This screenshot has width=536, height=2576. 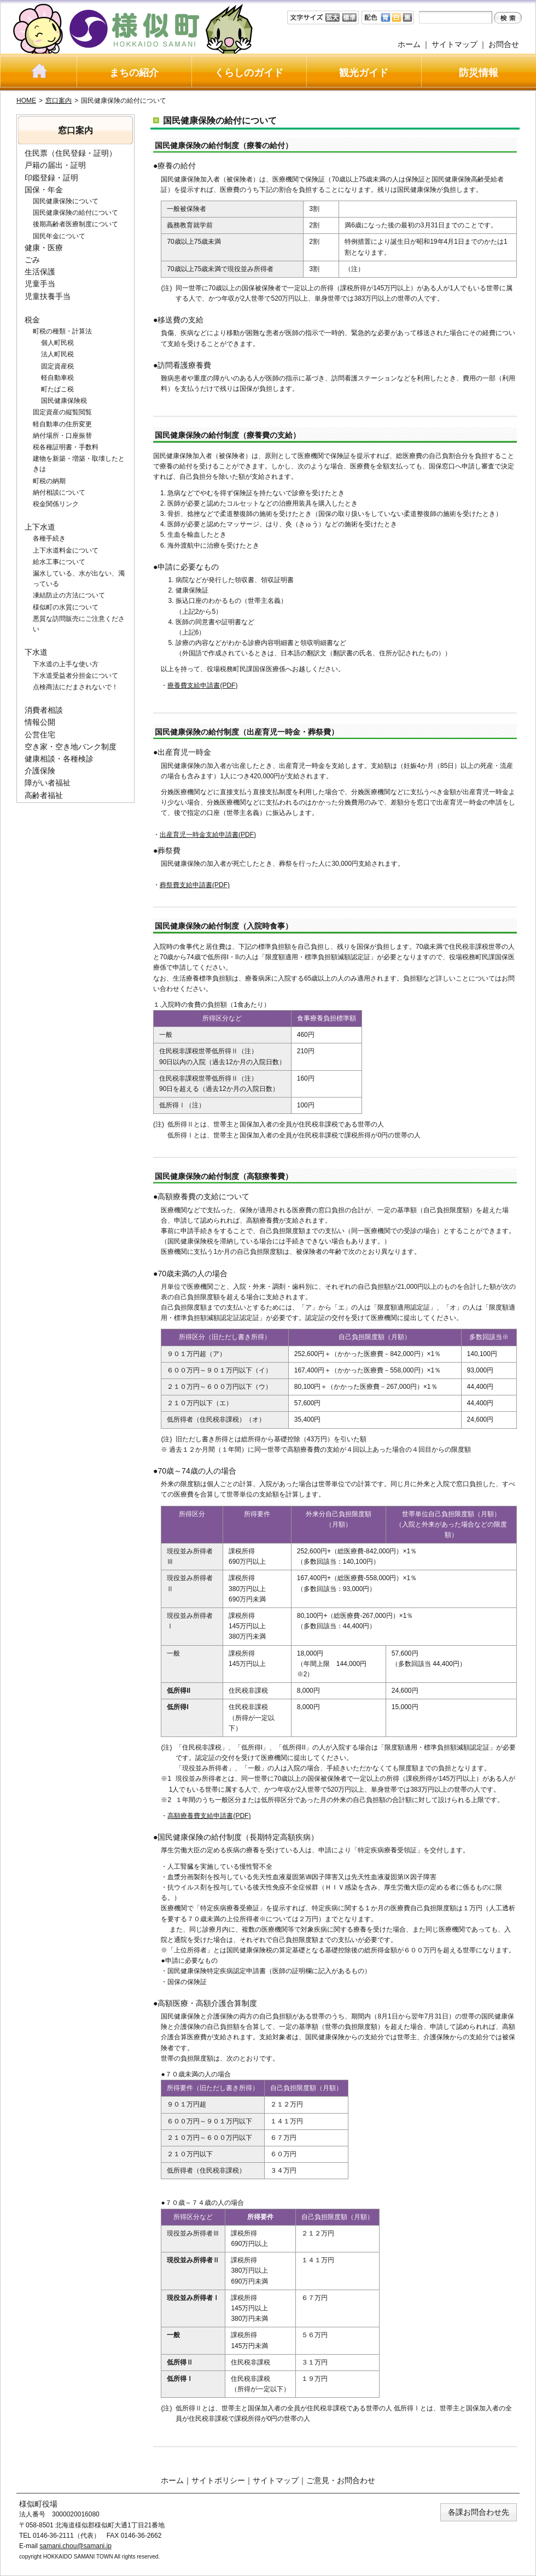 What do you see at coordinates (503, 44) in the screenshot?
I see `お問合せ` at bounding box center [503, 44].